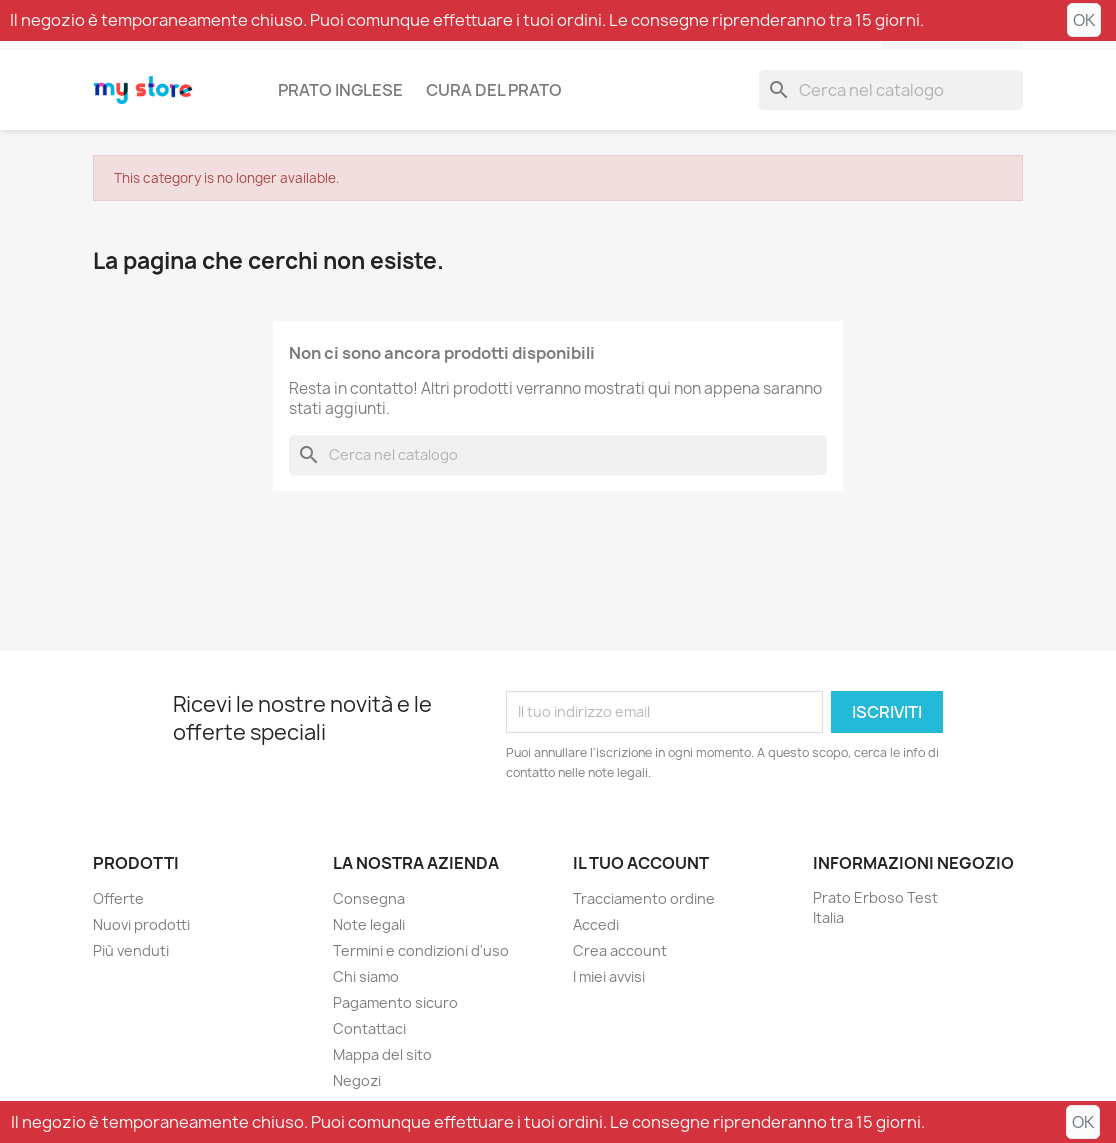 Image resolution: width=1116 pixels, height=1143 pixels. What do you see at coordinates (141, 924) in the screenshot?
I see `Nuovi prodotti` at bounding box center [141, 924].